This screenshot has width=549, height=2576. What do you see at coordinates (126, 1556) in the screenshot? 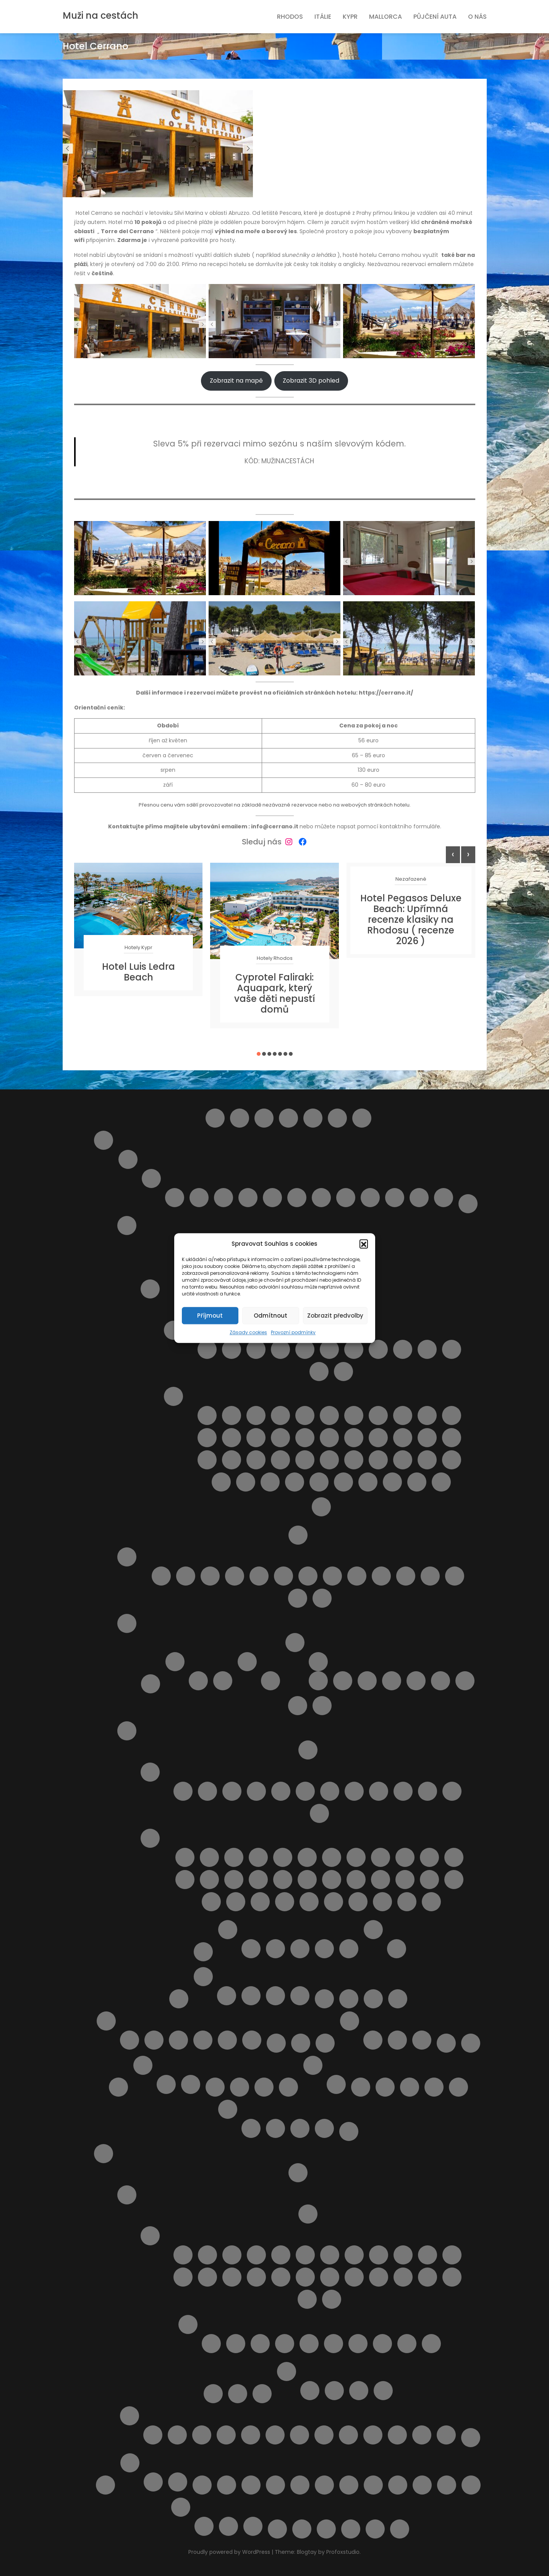
I see `Pláže Abruzzo` at bounding box center [126, 1556].